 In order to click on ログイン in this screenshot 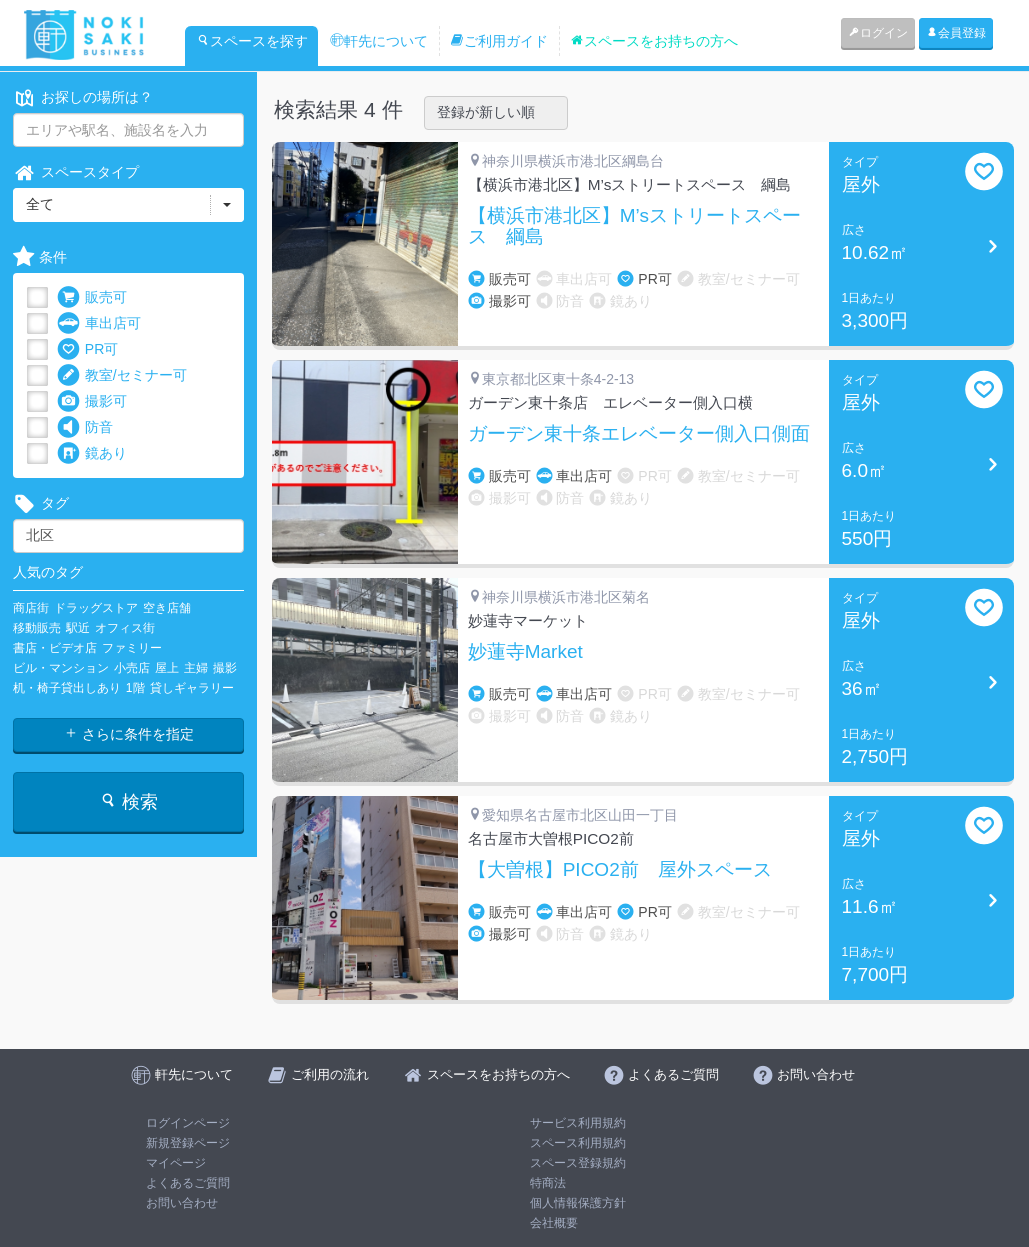, I will do `click(878, 33)`.